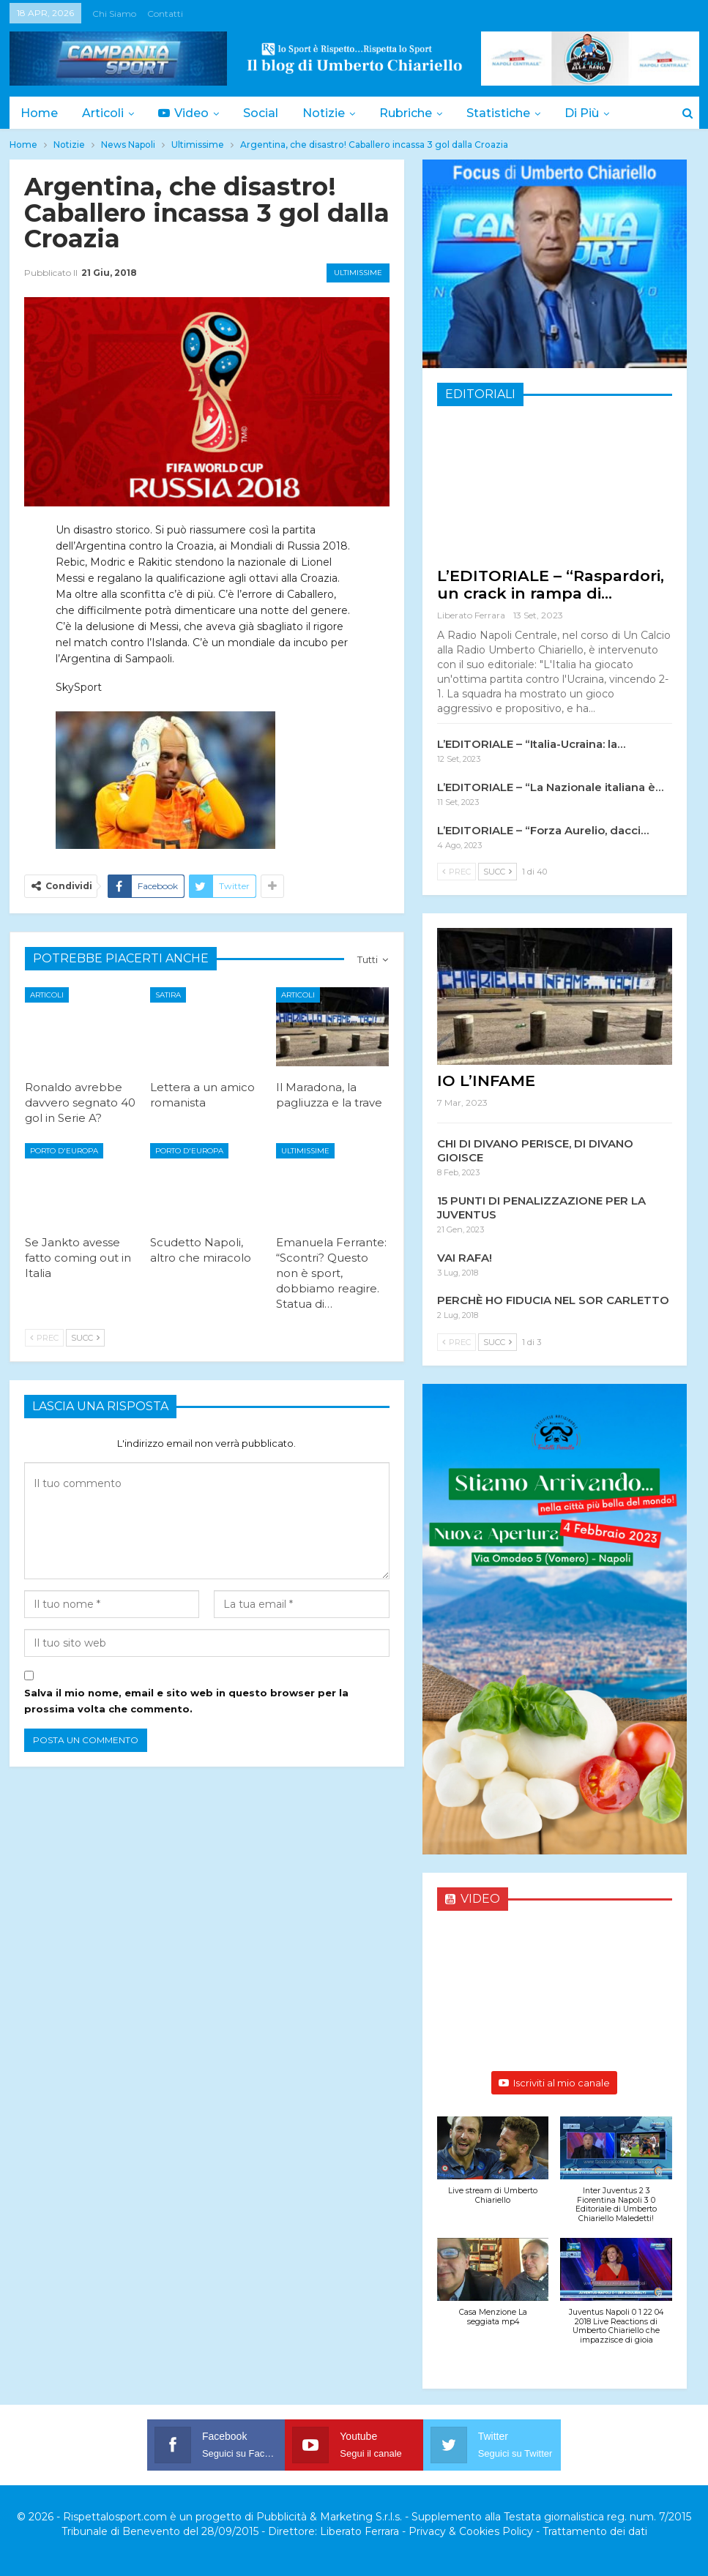 The height and width of the screenshot is (2576, 708). I want to click on Social, so click(260, 113).